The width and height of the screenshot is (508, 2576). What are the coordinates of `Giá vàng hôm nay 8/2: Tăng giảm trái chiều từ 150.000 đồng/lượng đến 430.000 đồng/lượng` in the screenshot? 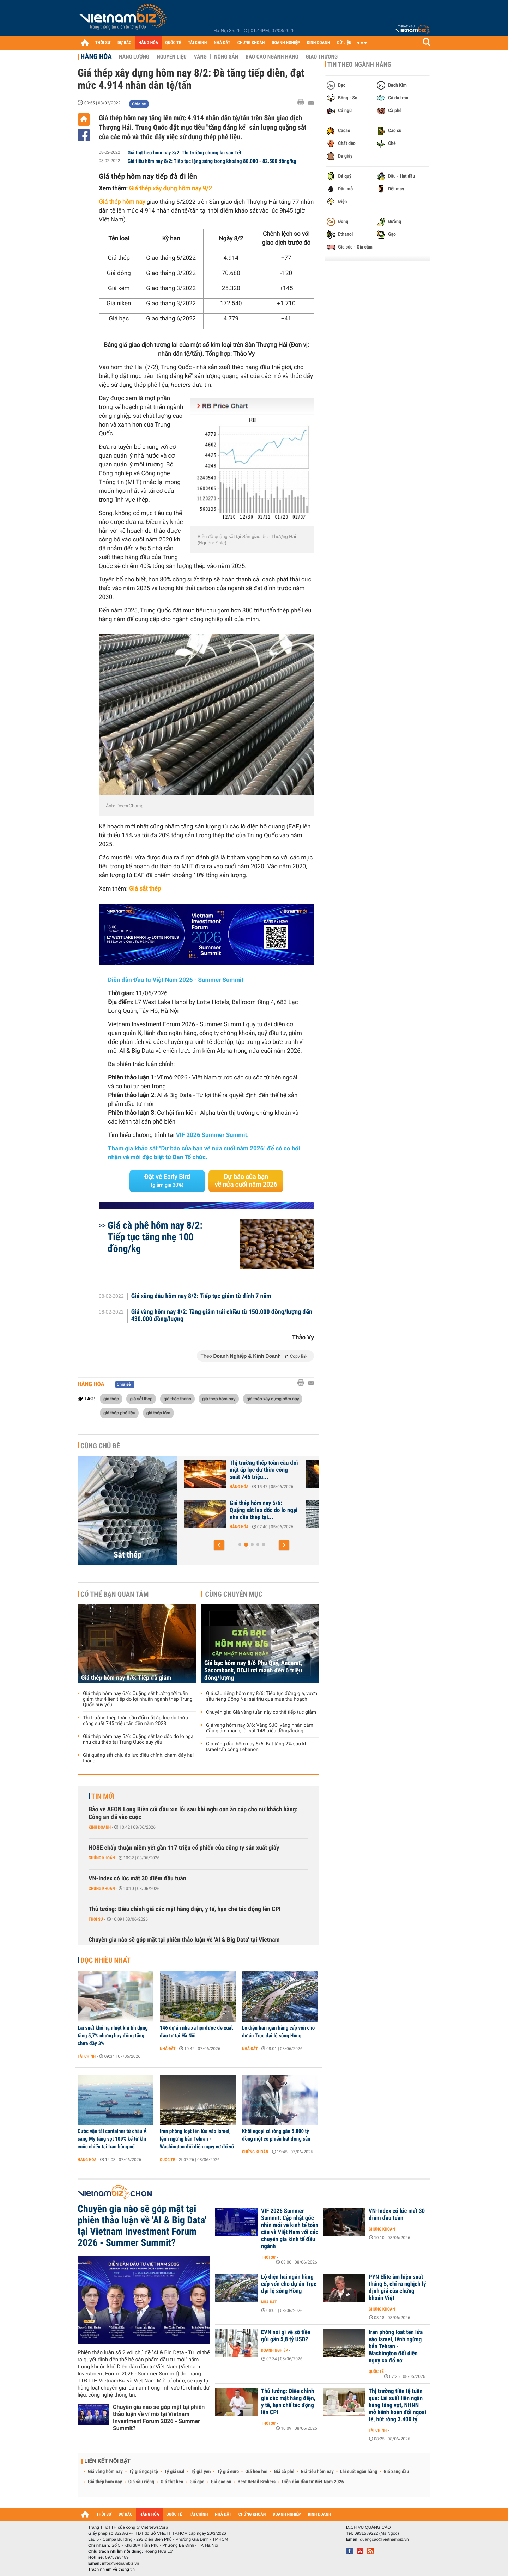 It's located at (221, 1316).